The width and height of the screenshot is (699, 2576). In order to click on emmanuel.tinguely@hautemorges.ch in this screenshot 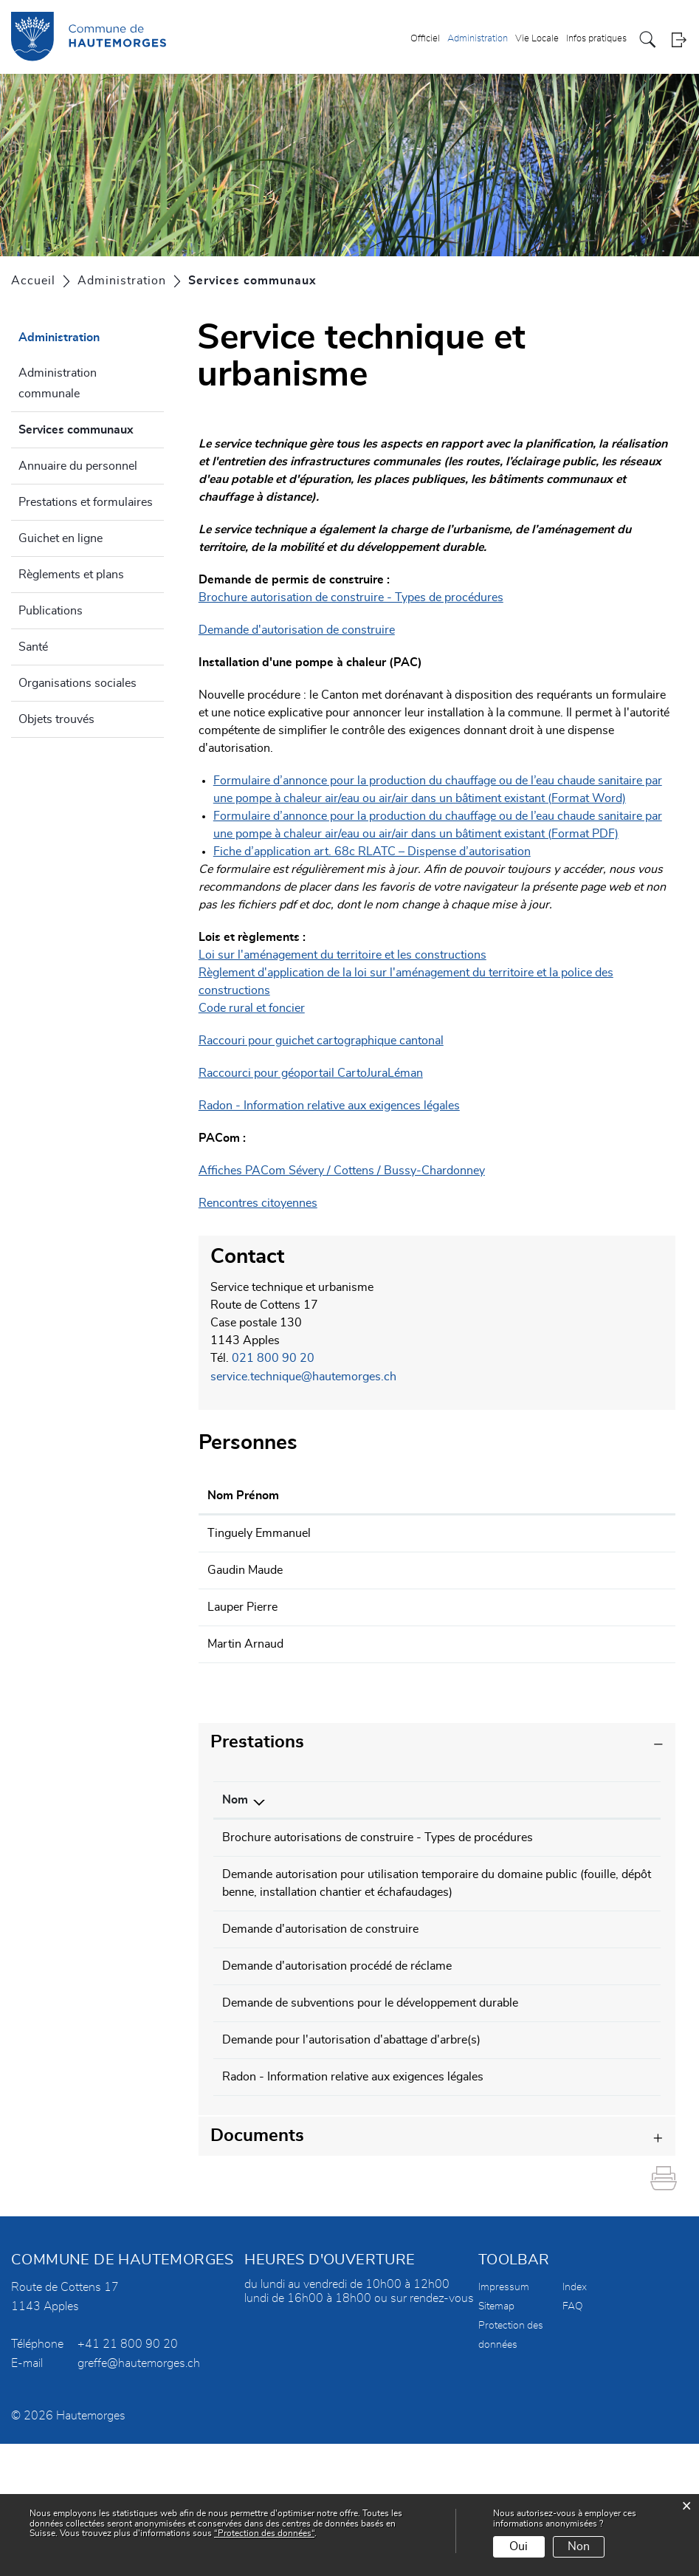, I will do `click(542, 1532)`.